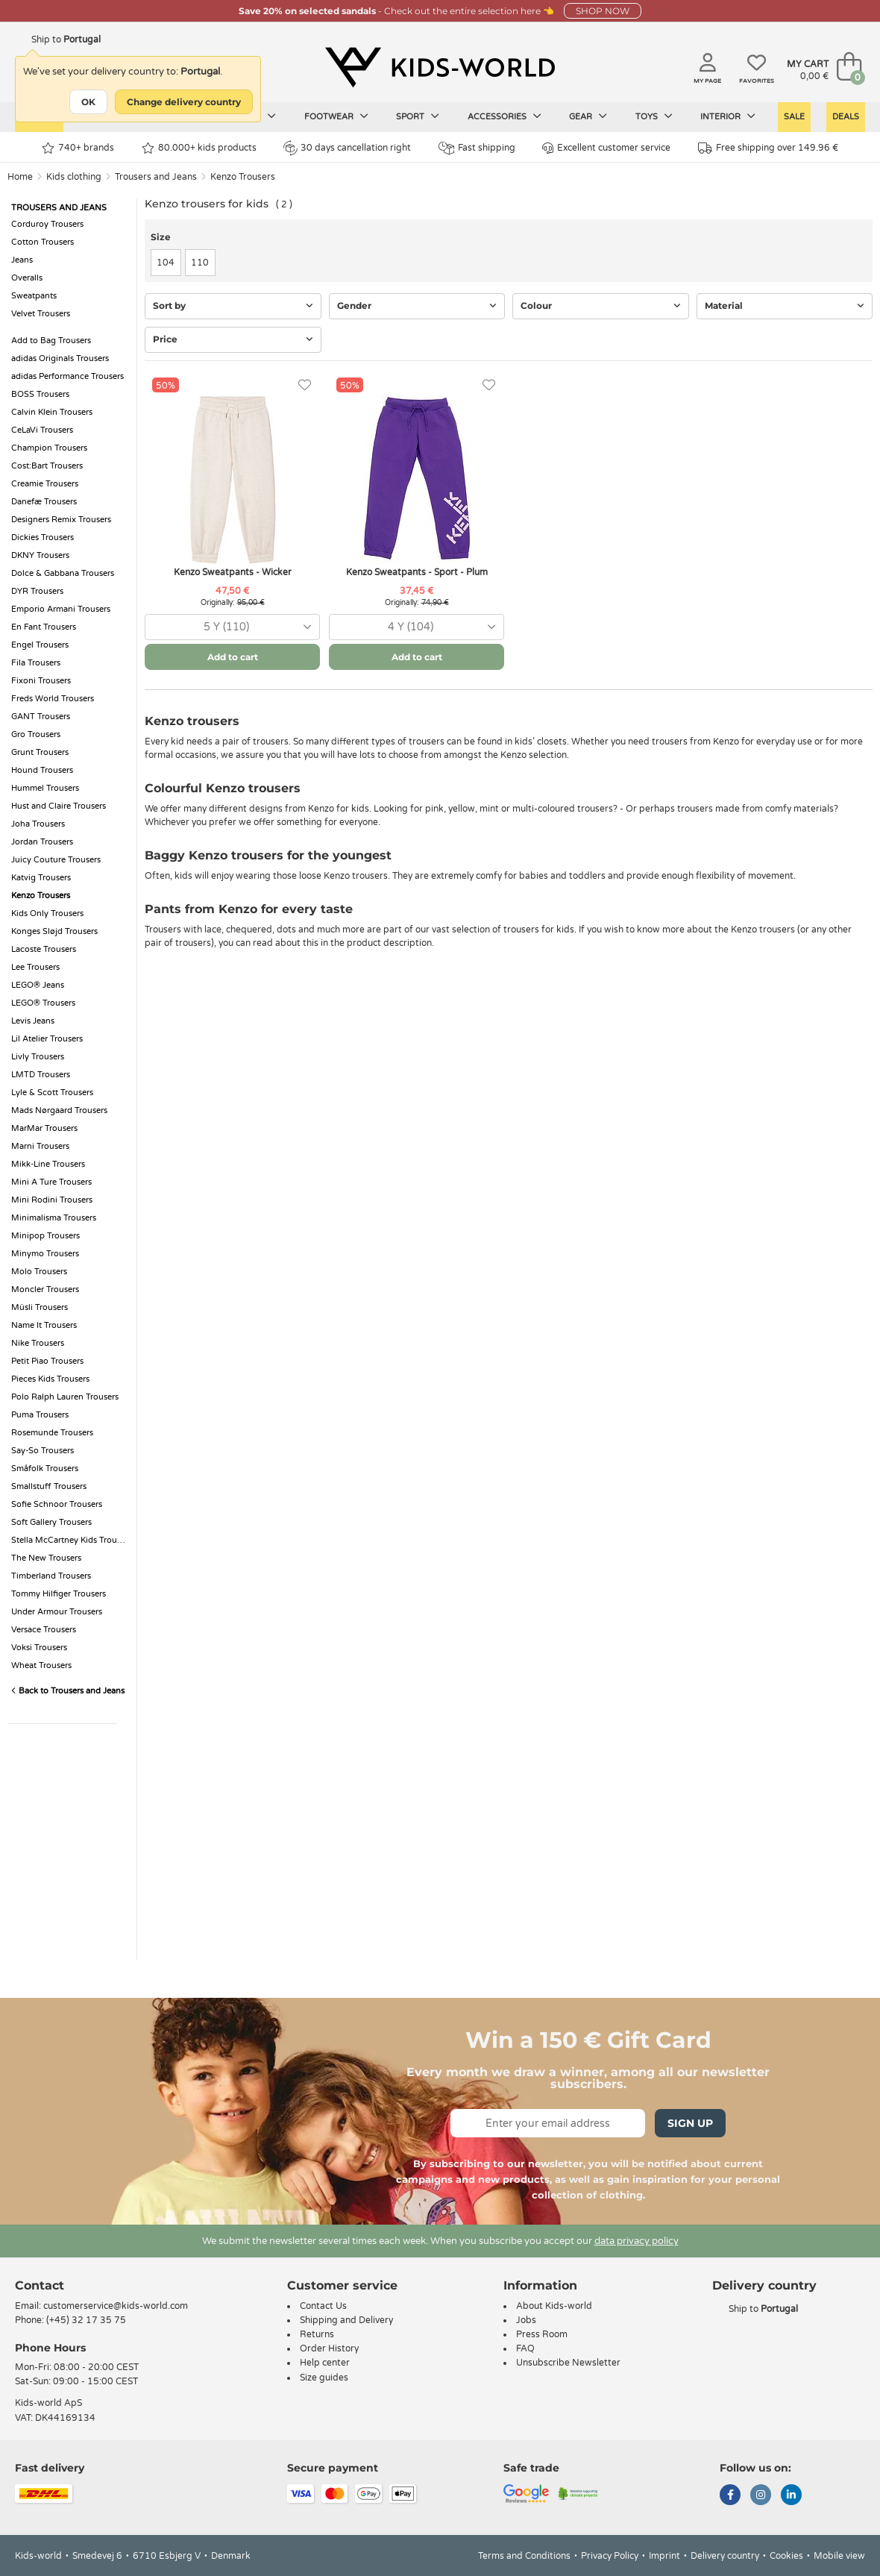  Describe the element at coordinates (232, 627) in the screenshot. I see `[combobox]` at that location.